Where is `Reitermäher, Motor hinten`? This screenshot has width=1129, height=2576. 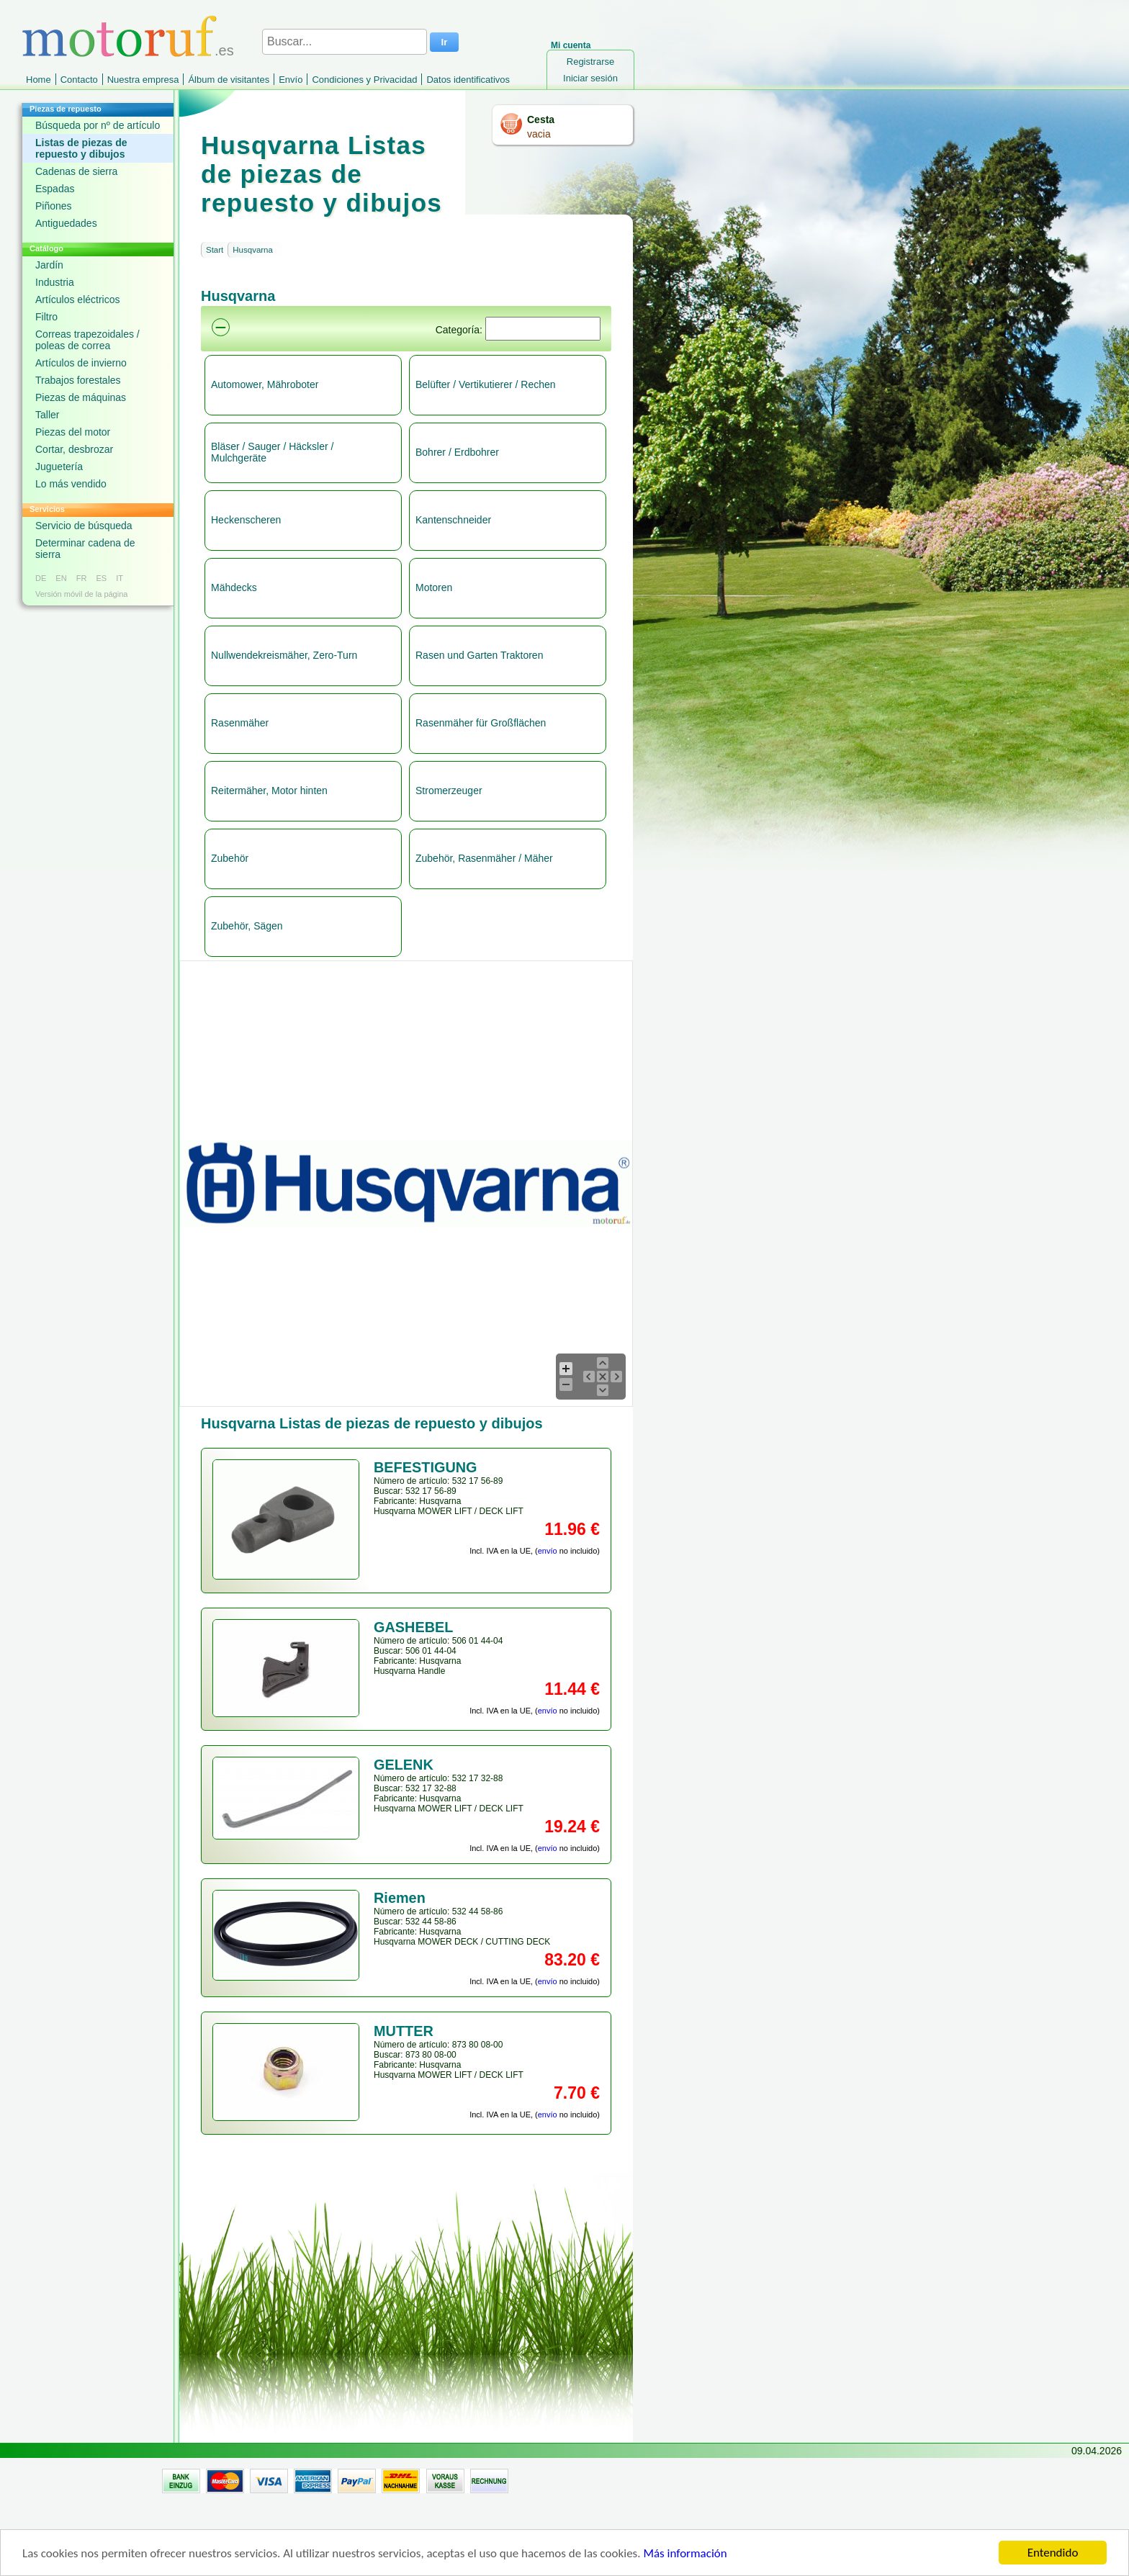
Reitermäher, Motor hinten is located at coordinates (269, 790).